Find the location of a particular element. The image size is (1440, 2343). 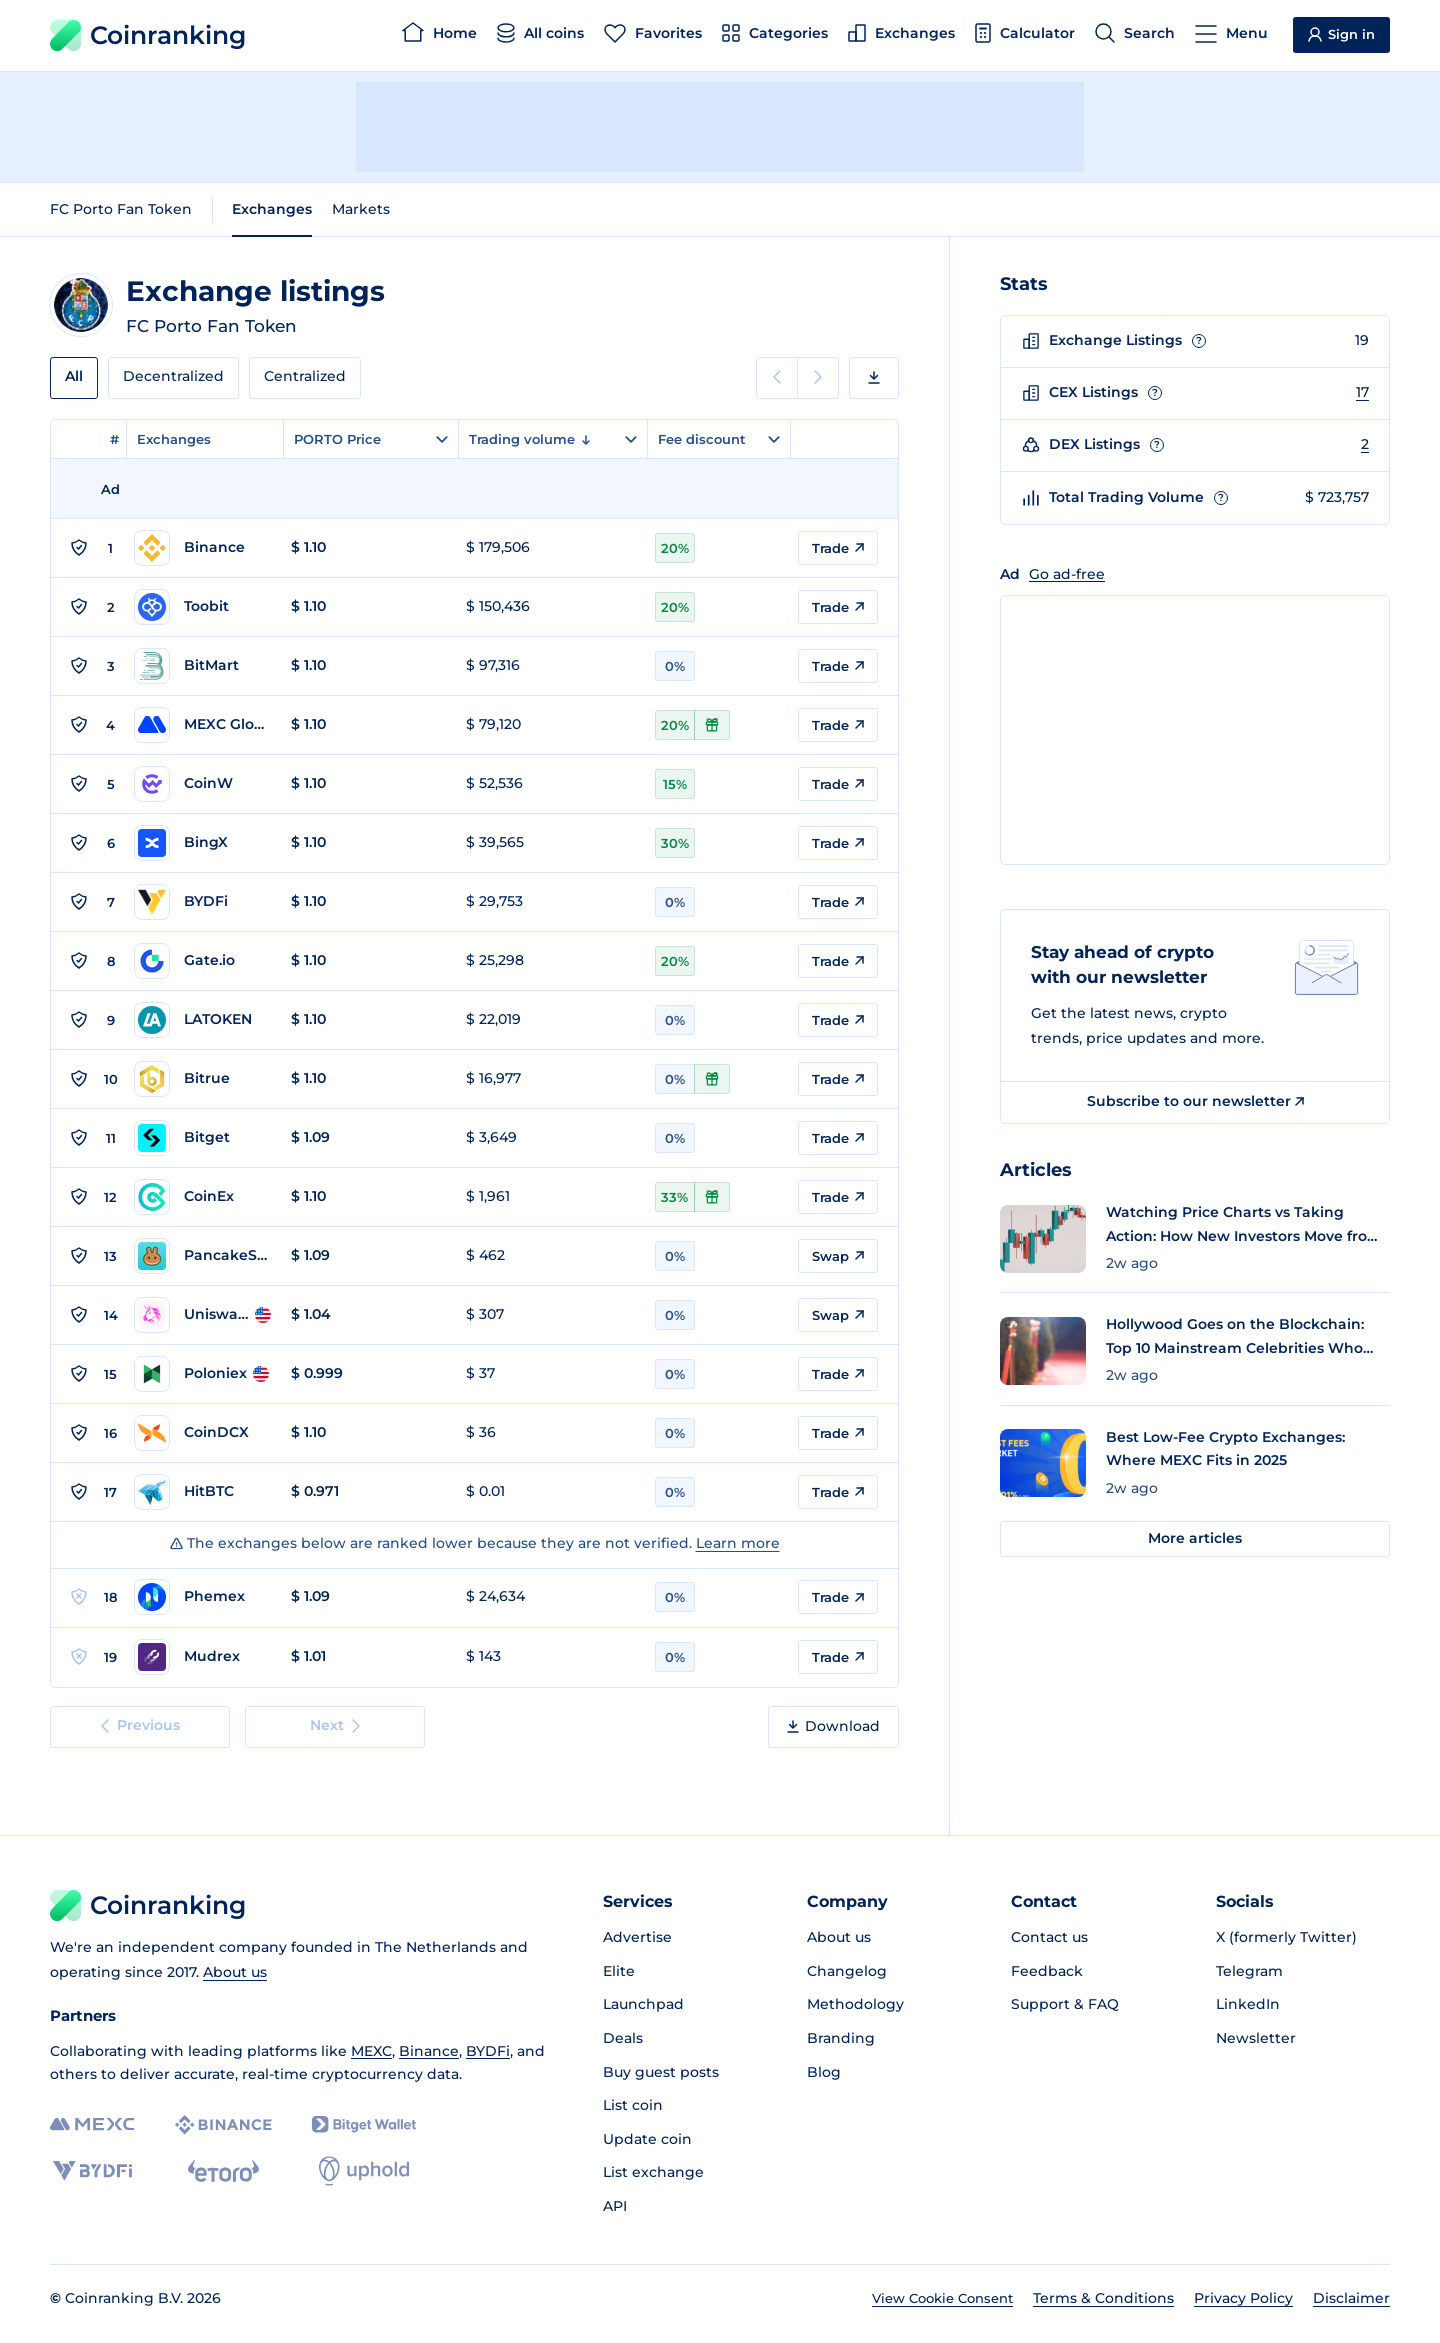

[Go to Toobit page] is located at coordinates (202, 607).